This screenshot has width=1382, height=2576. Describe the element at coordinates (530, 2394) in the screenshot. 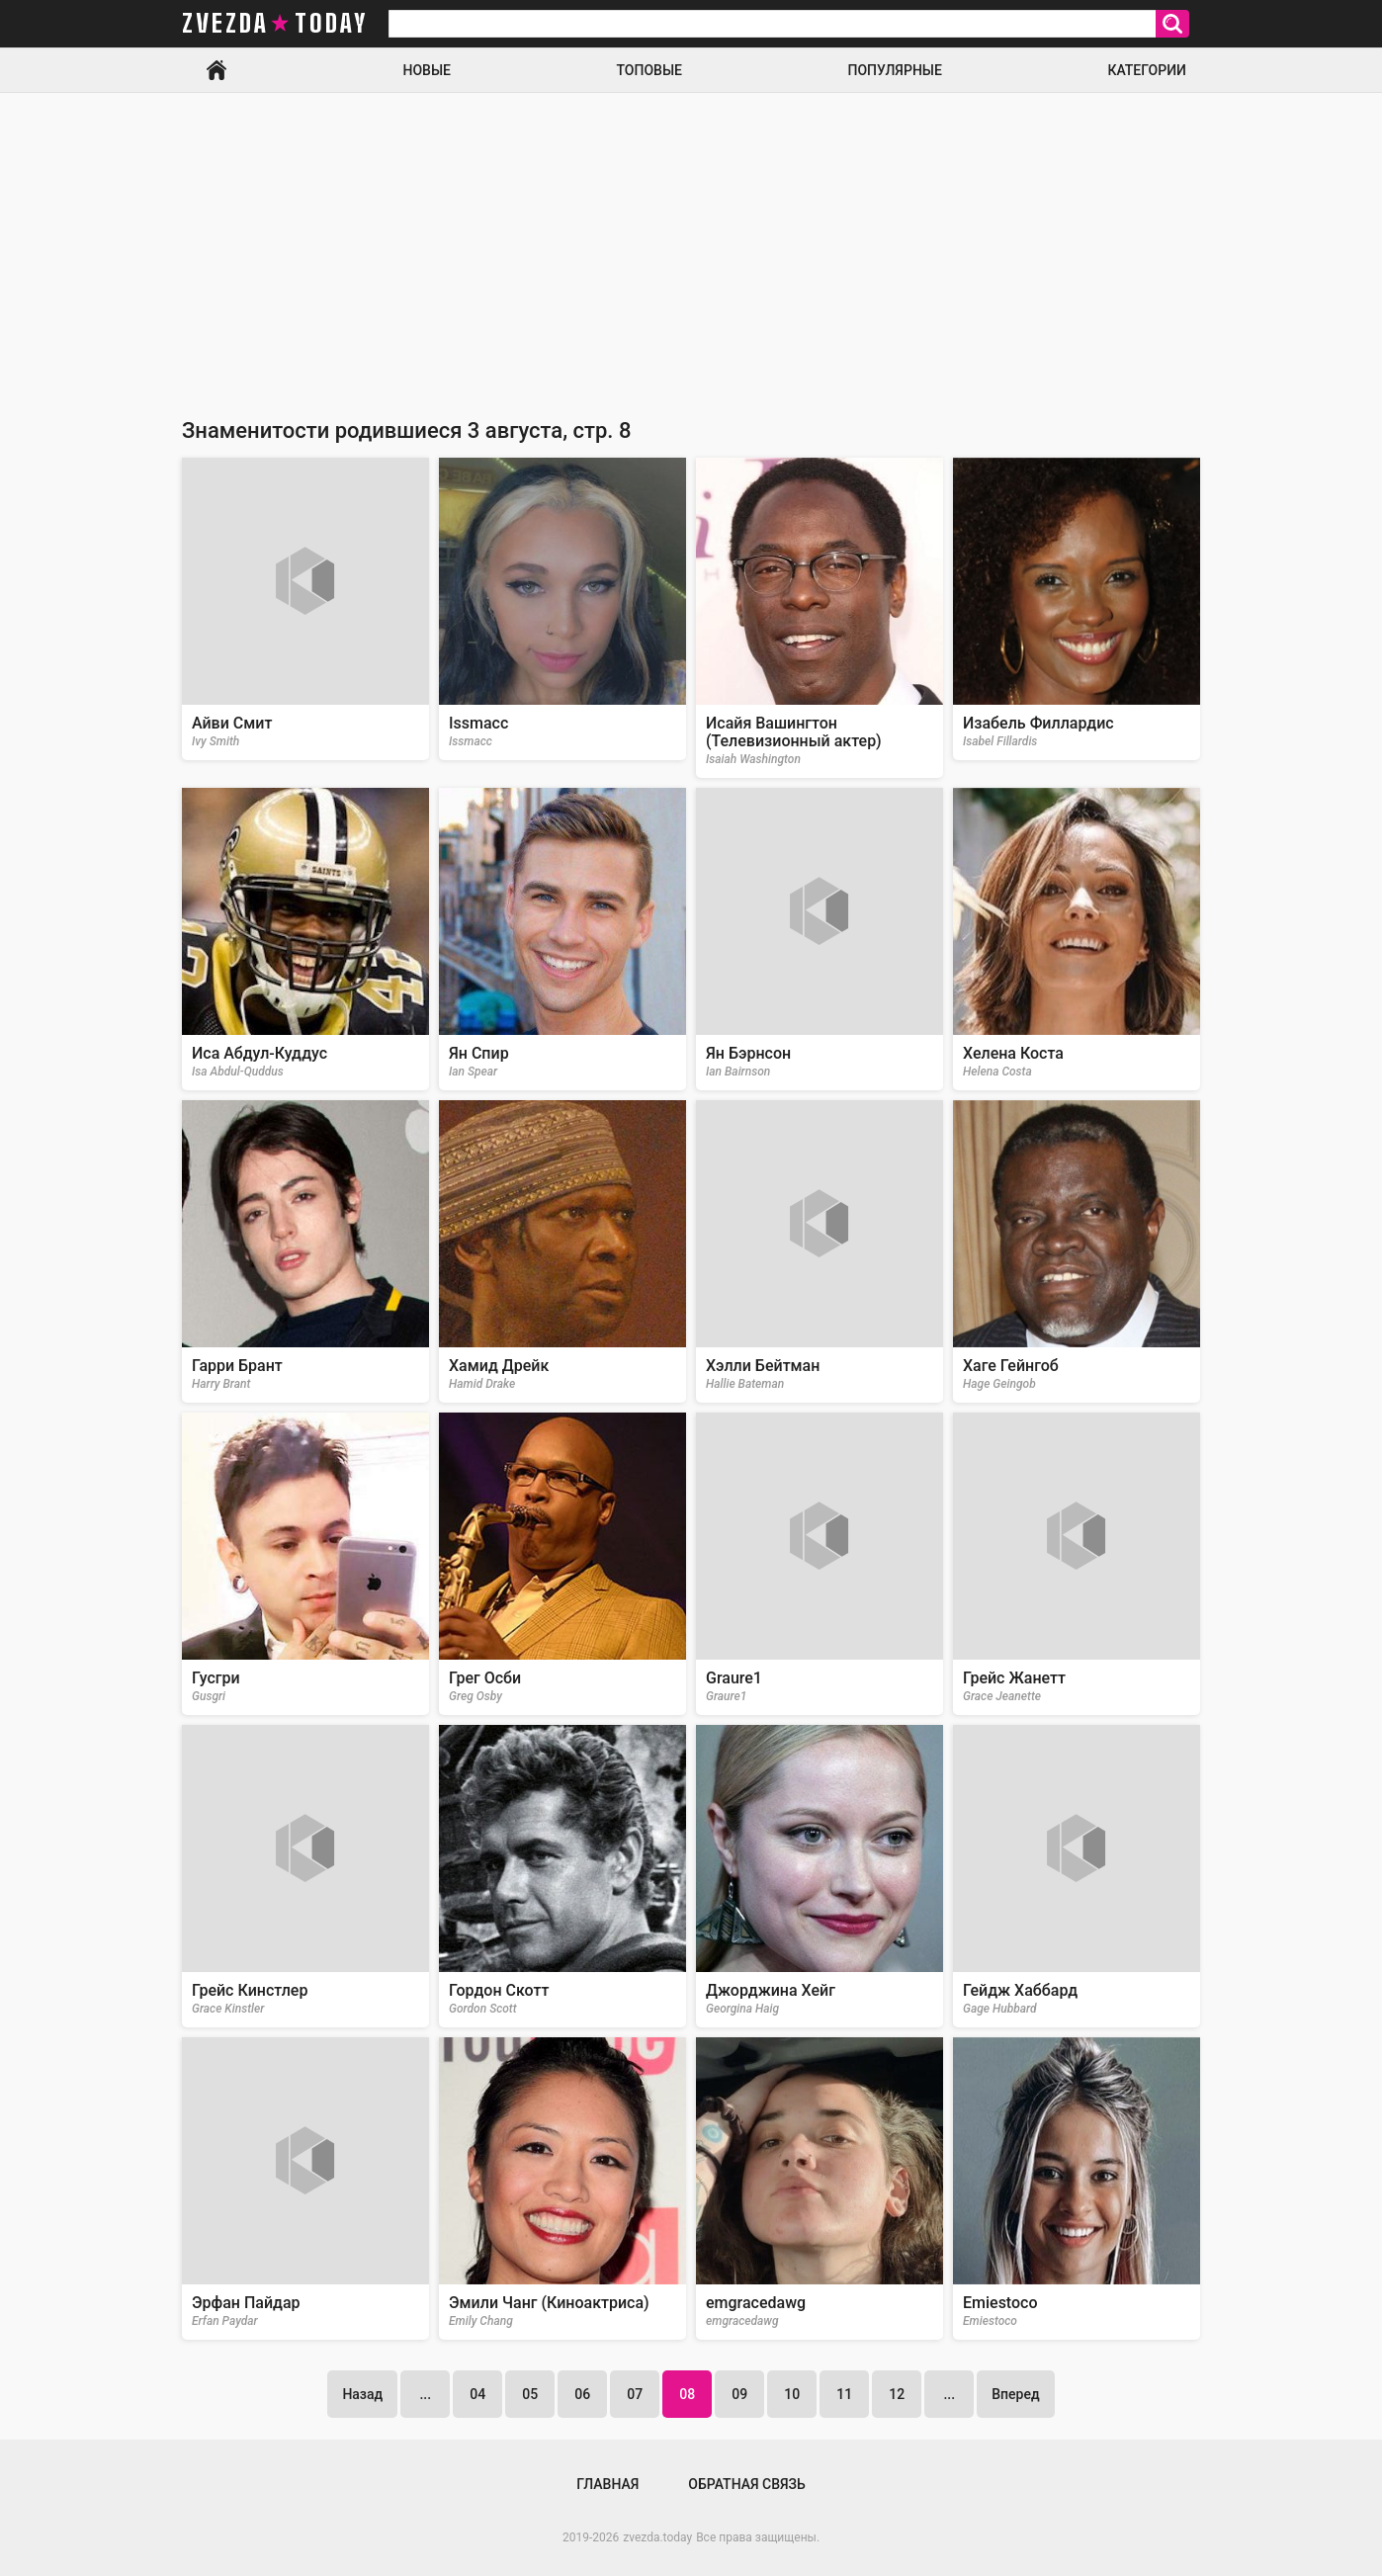

I see `05` at that location.